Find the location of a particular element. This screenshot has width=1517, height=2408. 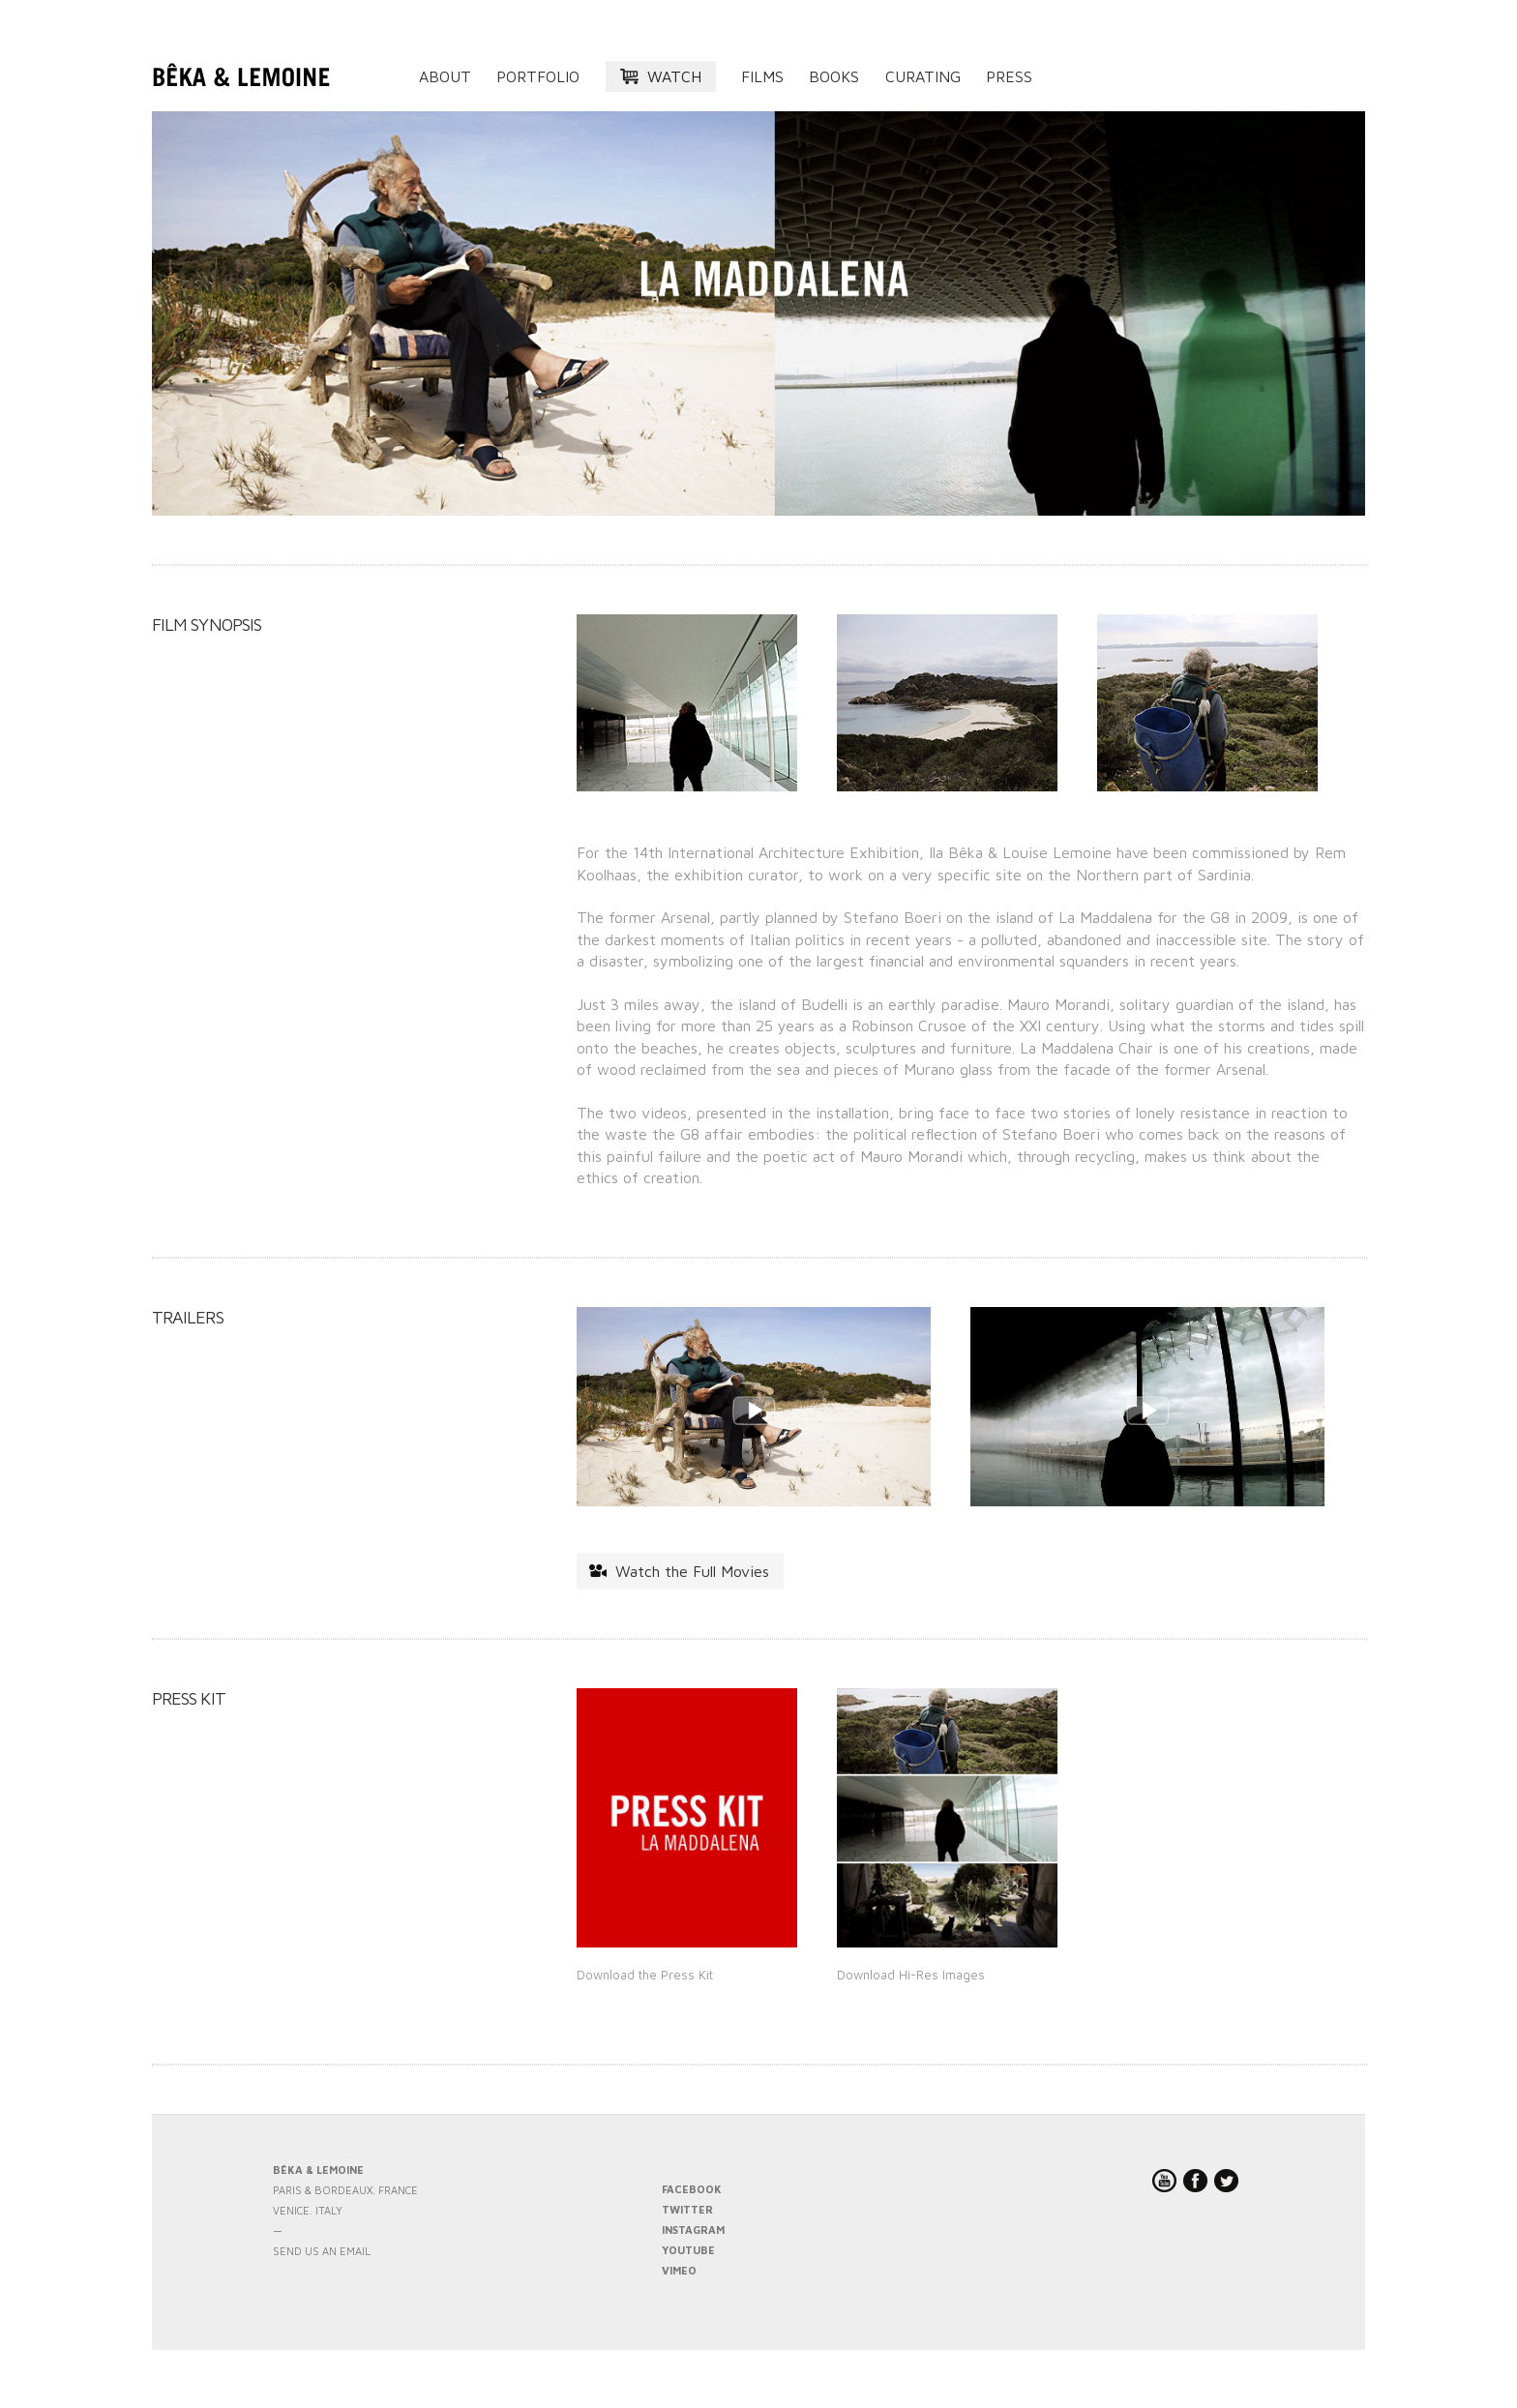

Watch the Full Movies is located at coordinates (692, 1571).